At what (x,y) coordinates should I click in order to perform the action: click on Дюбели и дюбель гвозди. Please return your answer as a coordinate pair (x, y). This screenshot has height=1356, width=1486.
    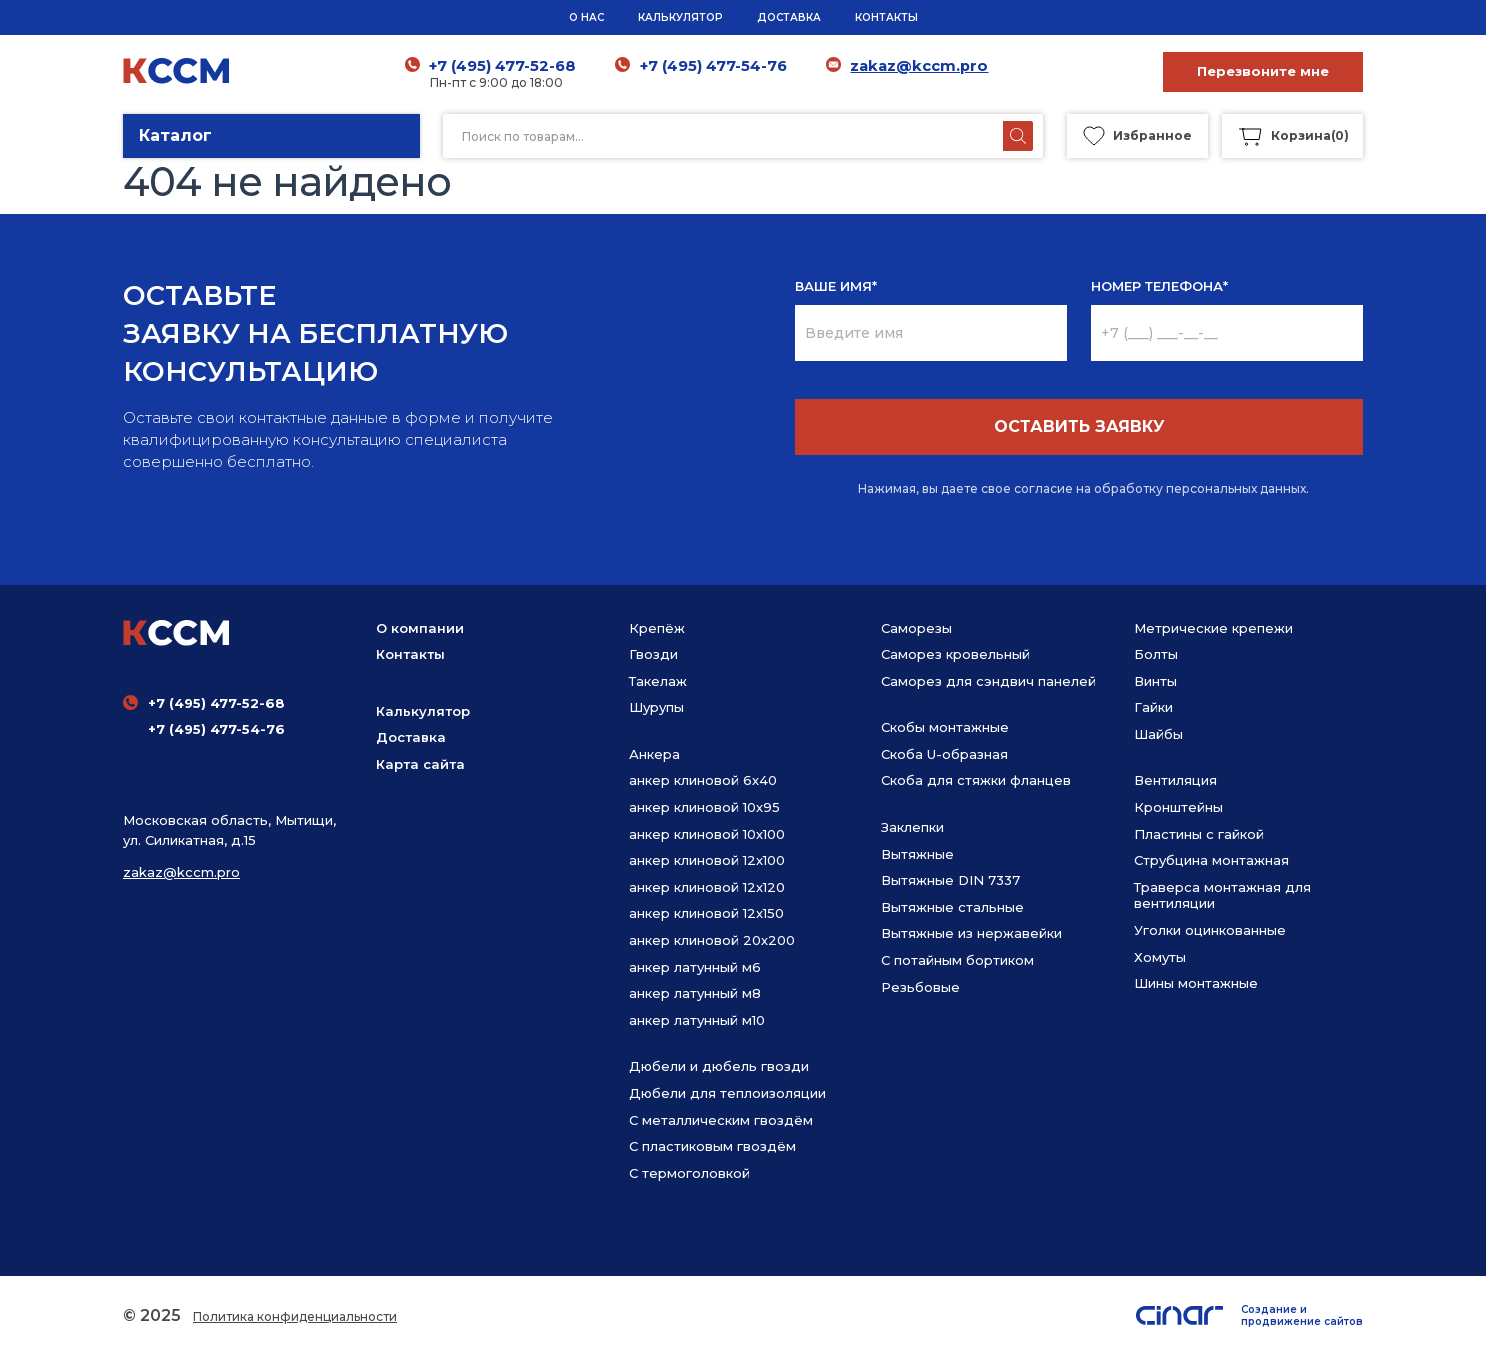
    Looking at the image, I should click on (719, 1066).